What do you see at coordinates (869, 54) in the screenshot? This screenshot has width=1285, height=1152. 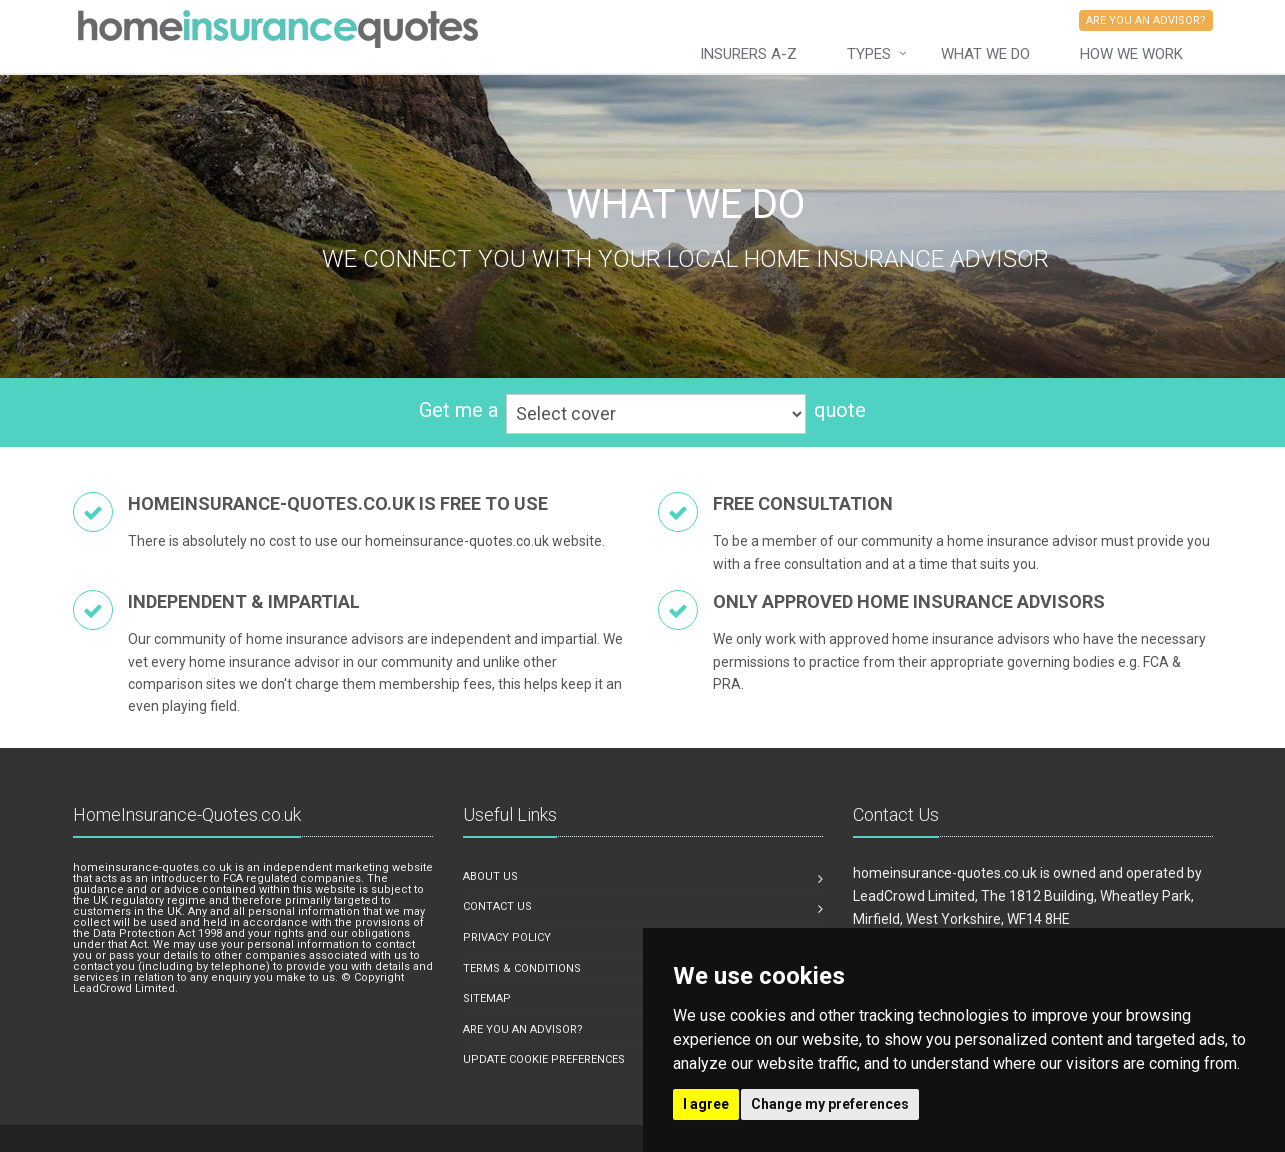 I see `Types` at bounding box center [869, 54].